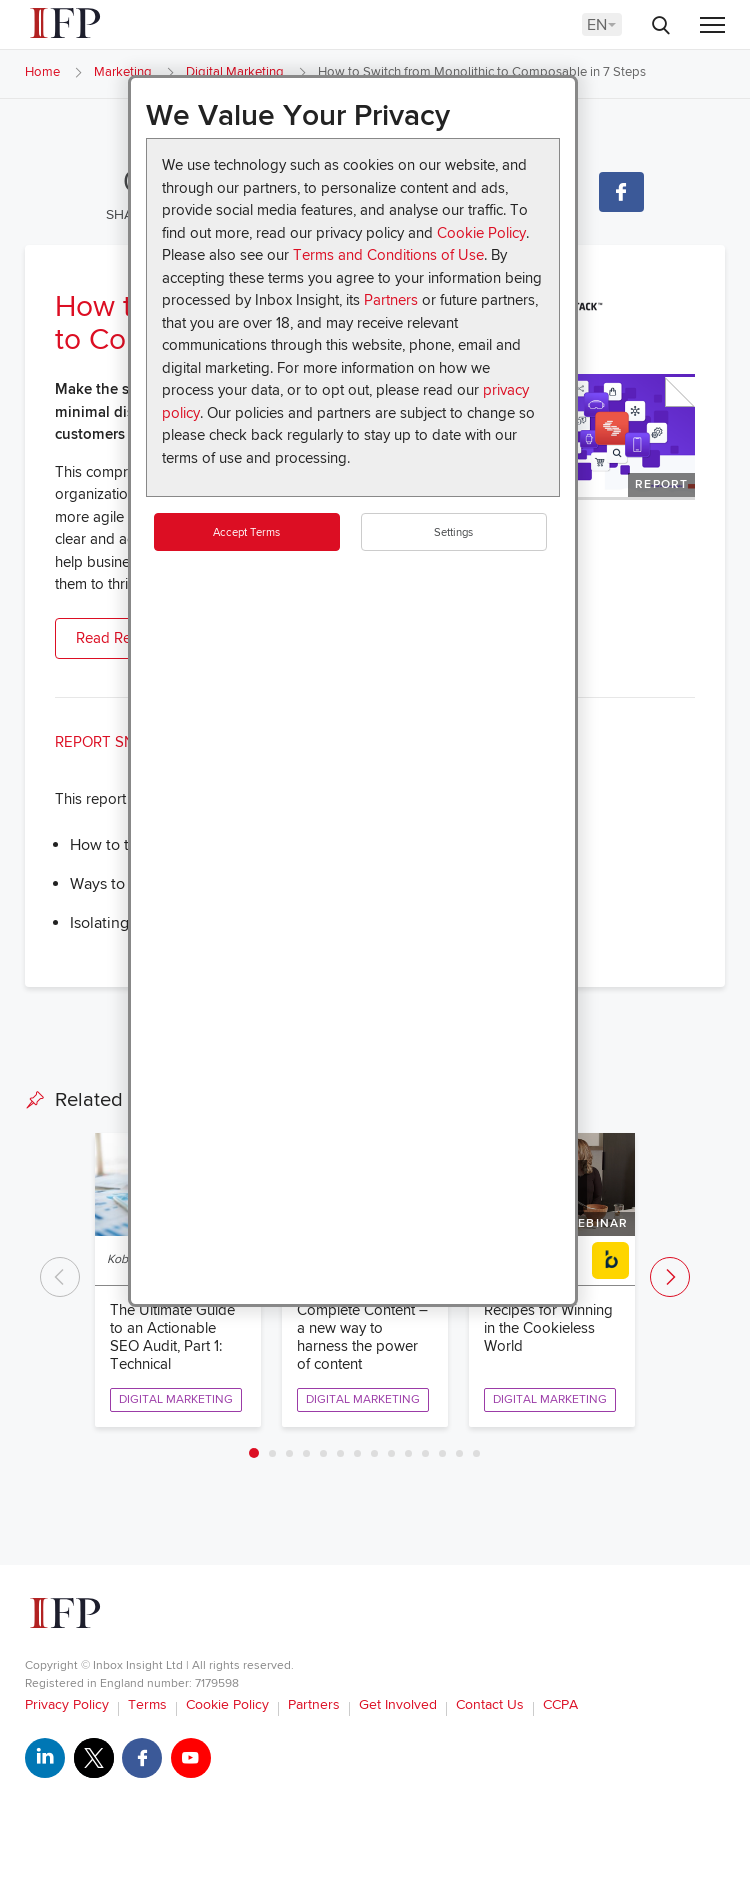  Describe the element at coordinates (42, 72) in the screenshot. I see `Home` at that location.